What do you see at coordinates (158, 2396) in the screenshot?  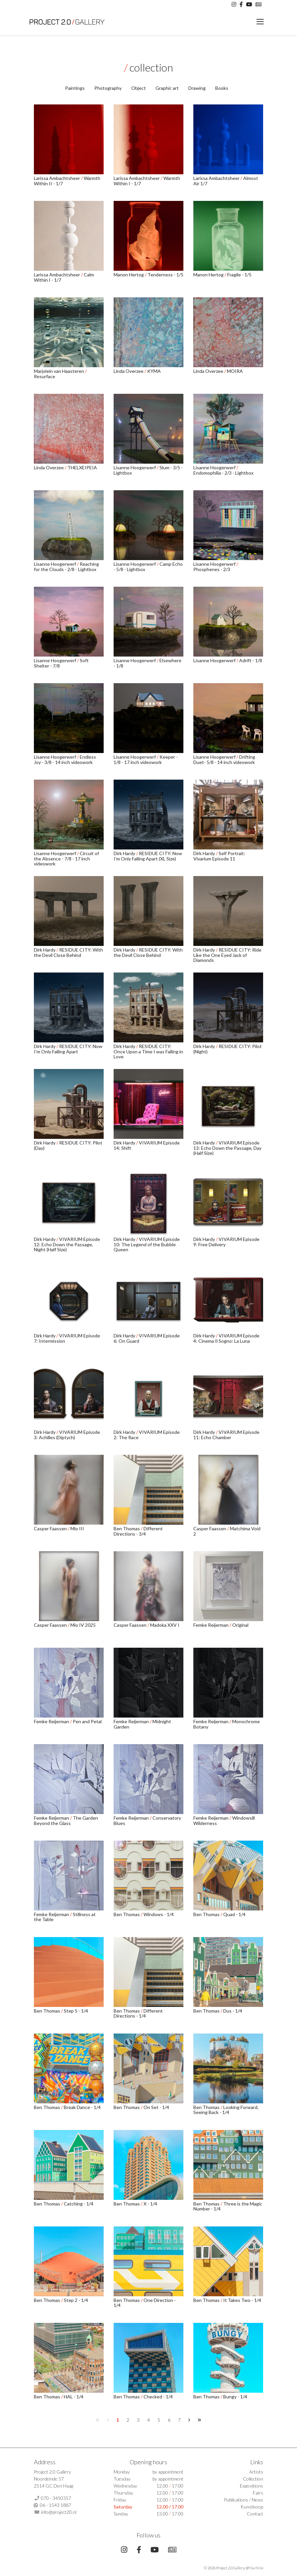 I see `Checked - 1/4` at bounding box center [158, 2396].